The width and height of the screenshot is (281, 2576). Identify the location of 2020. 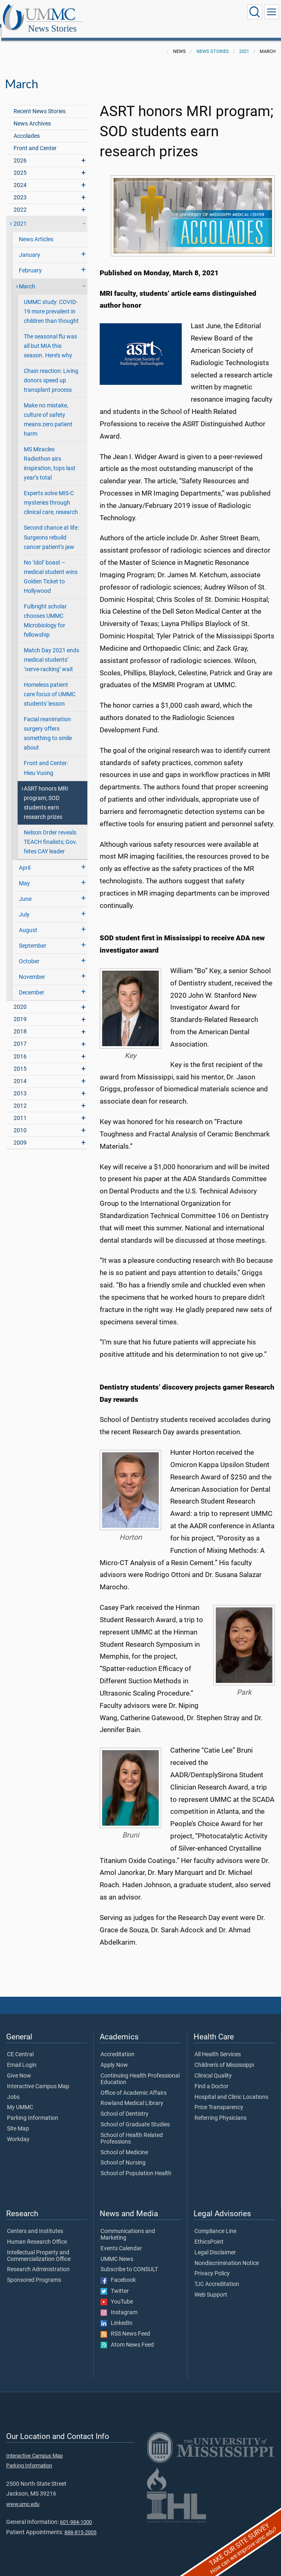
(20, 997).